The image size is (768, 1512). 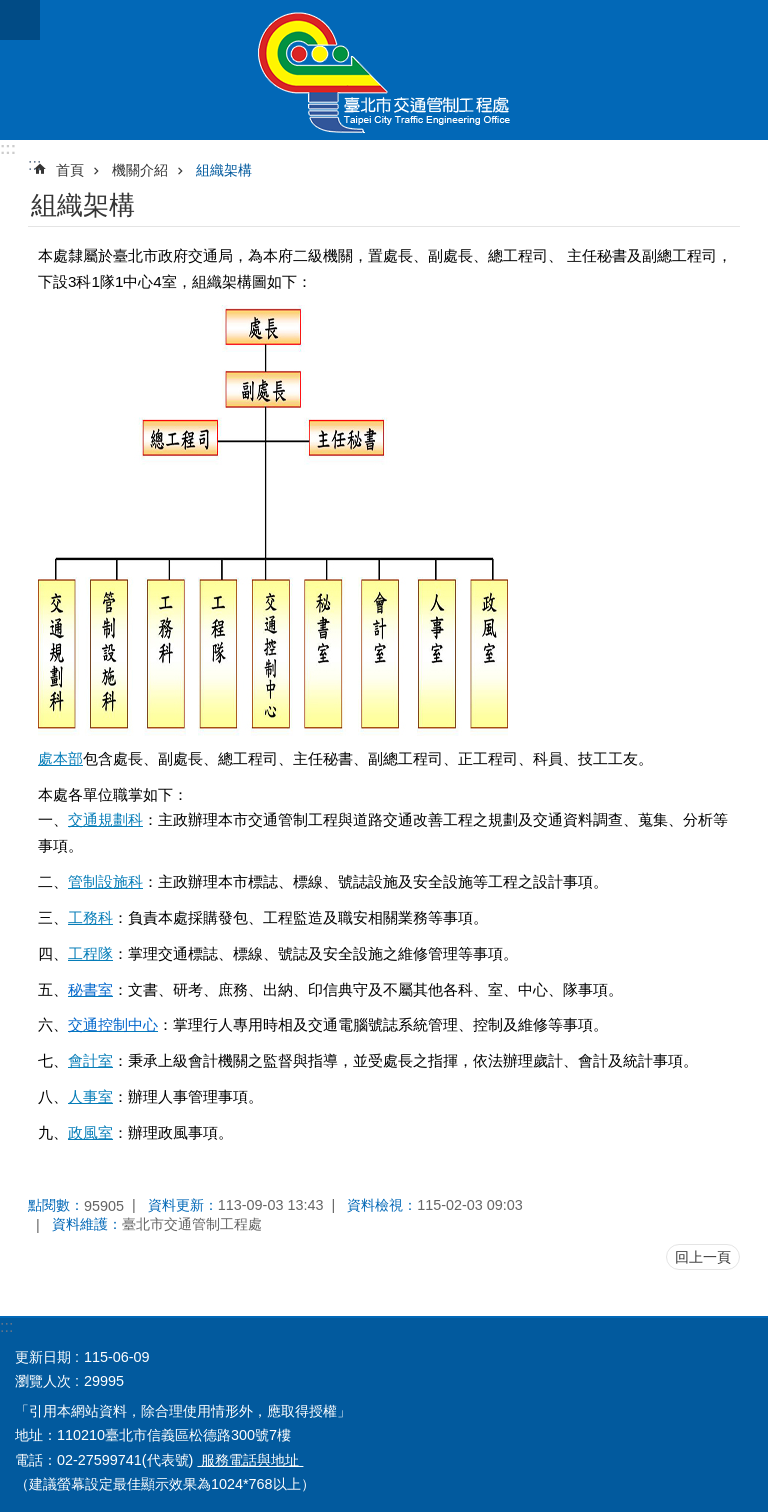 I want to click on 工程隊, so click(x=90, y=953).